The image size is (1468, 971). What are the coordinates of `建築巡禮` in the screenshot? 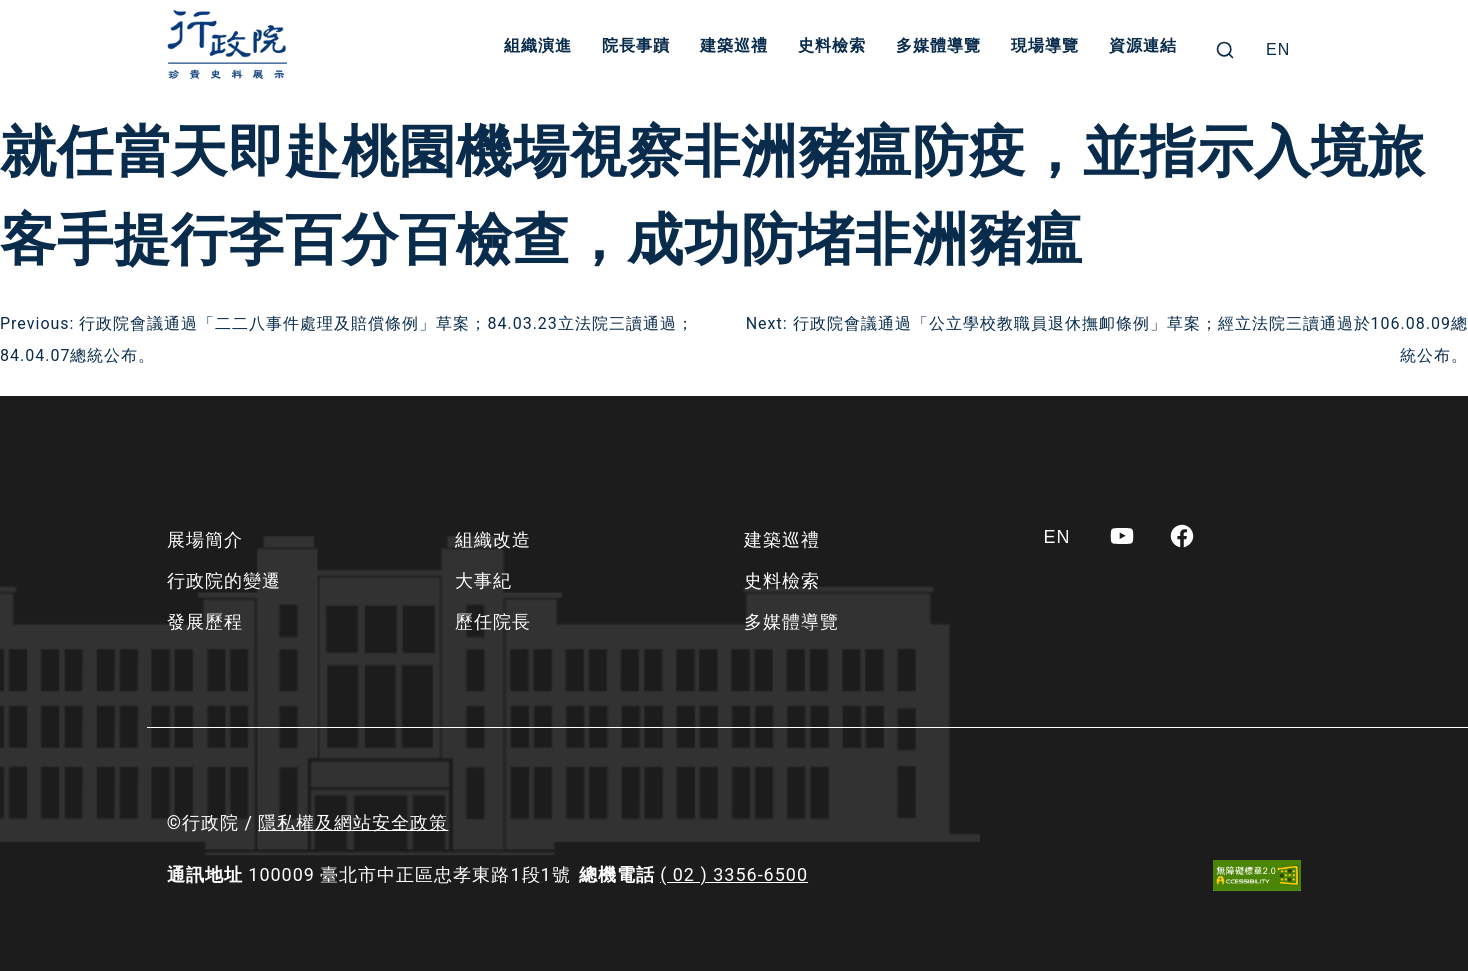 It's located at (737, 49).